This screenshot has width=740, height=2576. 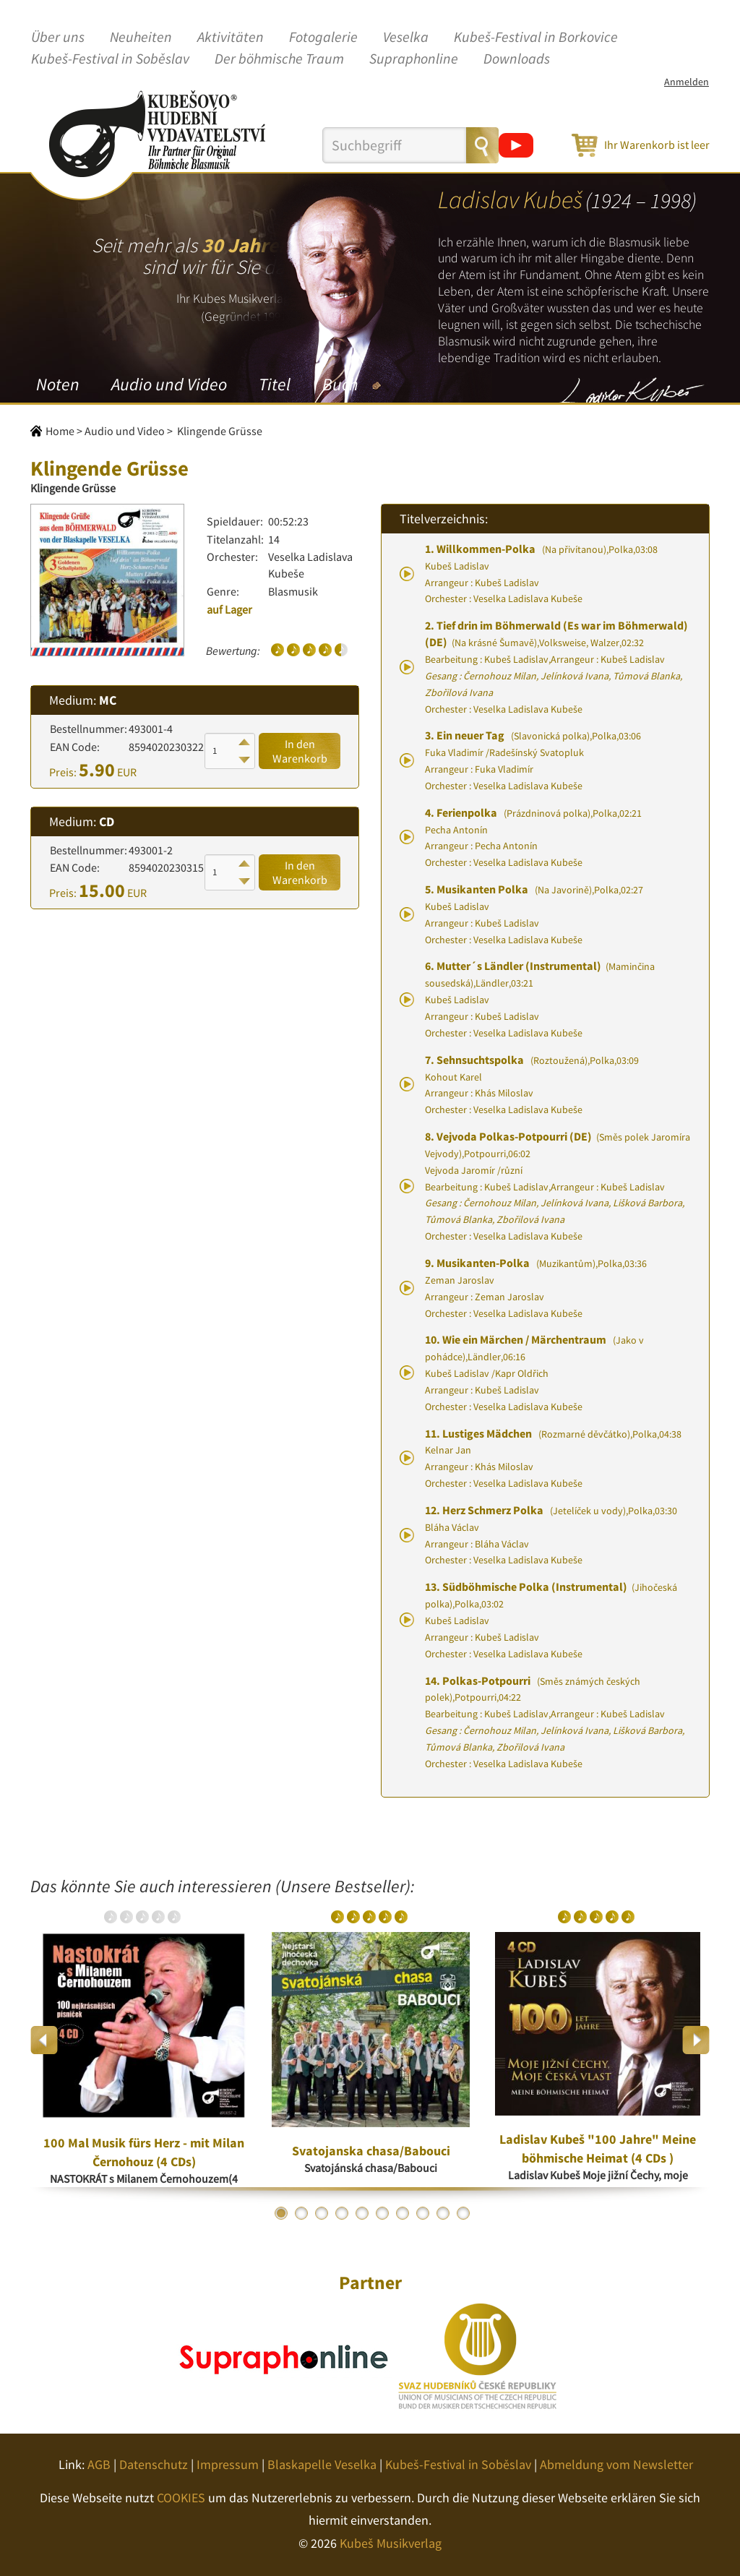 What do you see at coordinates (99, 2464) in the screenshot?
I see `AGB` at bounding box center [99, 2464].